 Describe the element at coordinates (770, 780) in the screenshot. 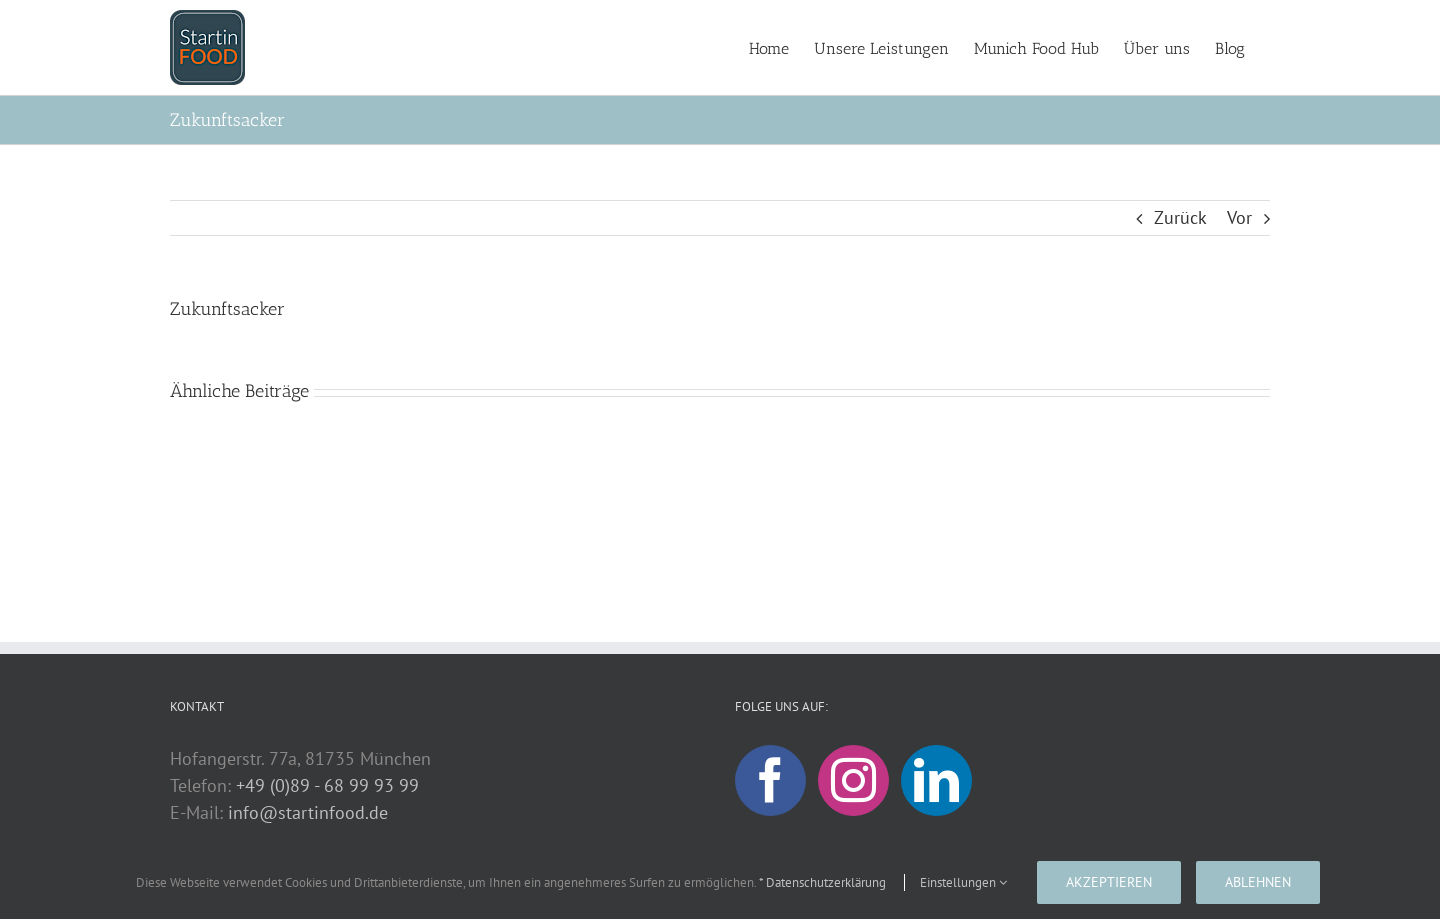

I see `[Facebook]` at that location.